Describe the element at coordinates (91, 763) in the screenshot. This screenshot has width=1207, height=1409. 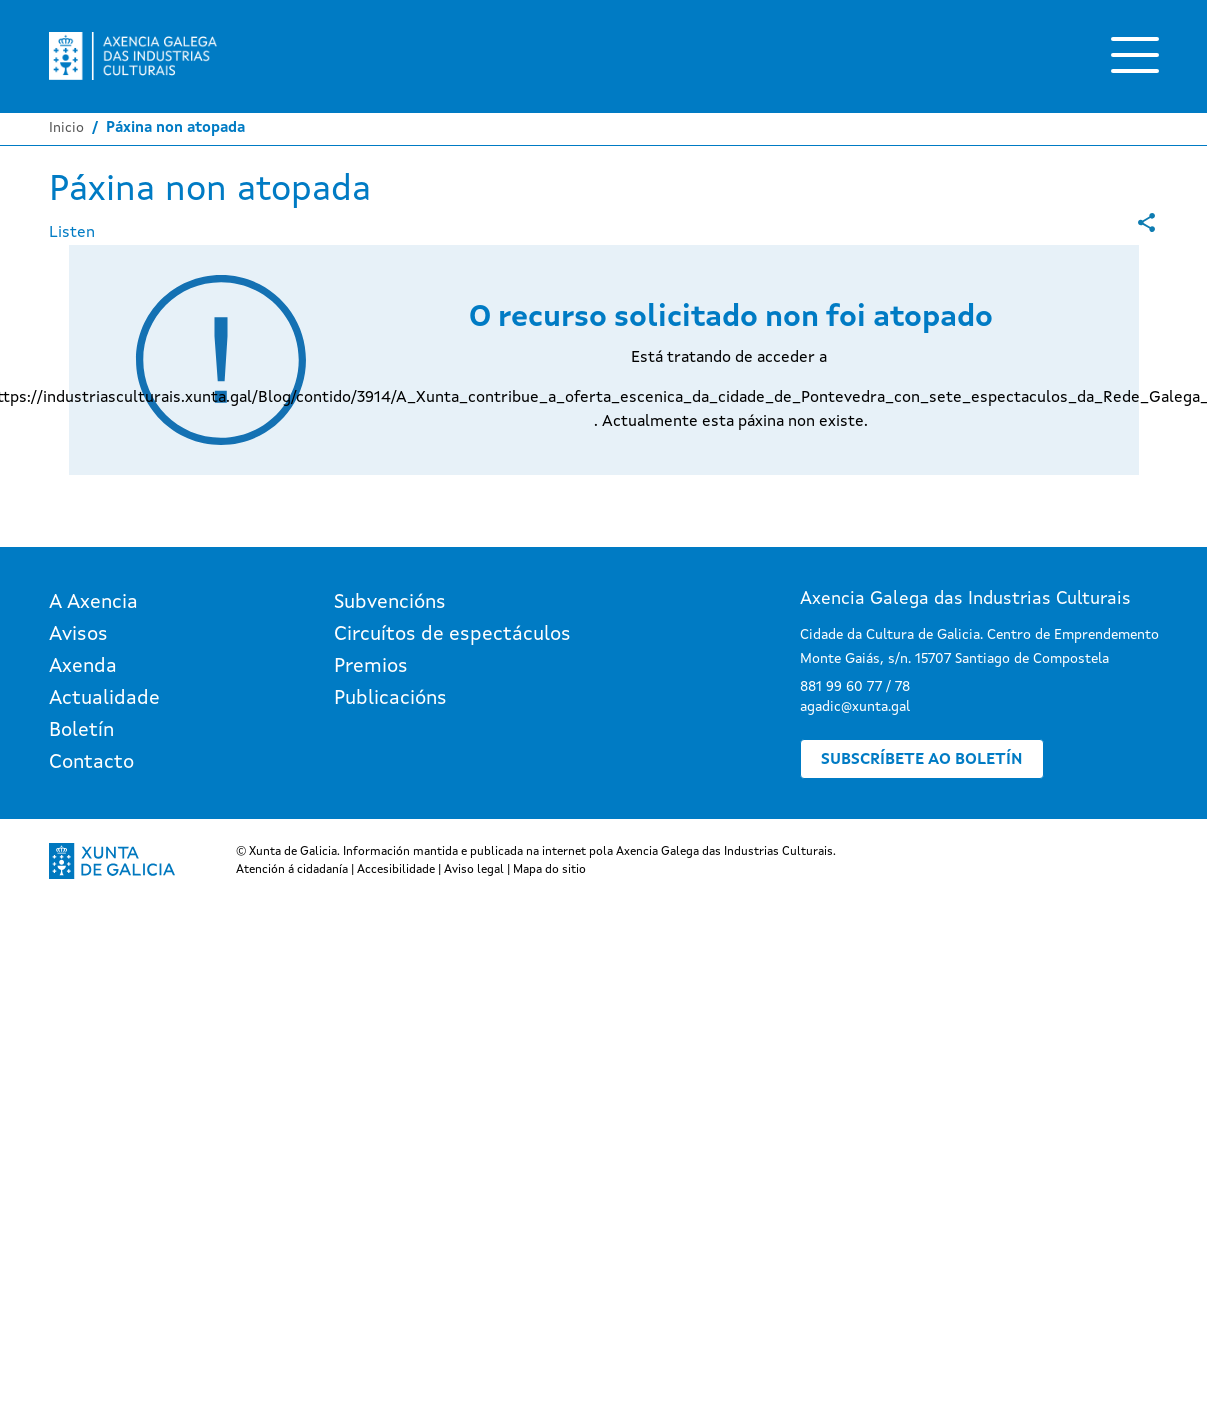
I see `Contacto` at that location.